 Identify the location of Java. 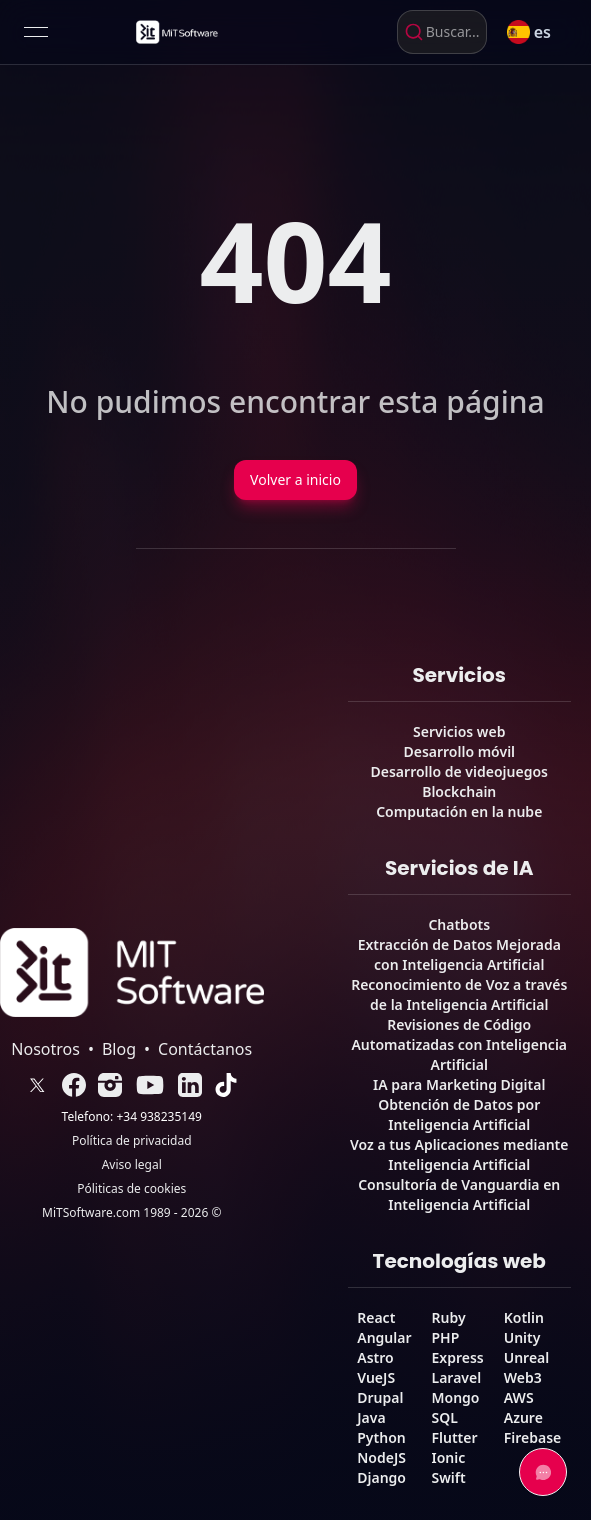
(371, 1417).